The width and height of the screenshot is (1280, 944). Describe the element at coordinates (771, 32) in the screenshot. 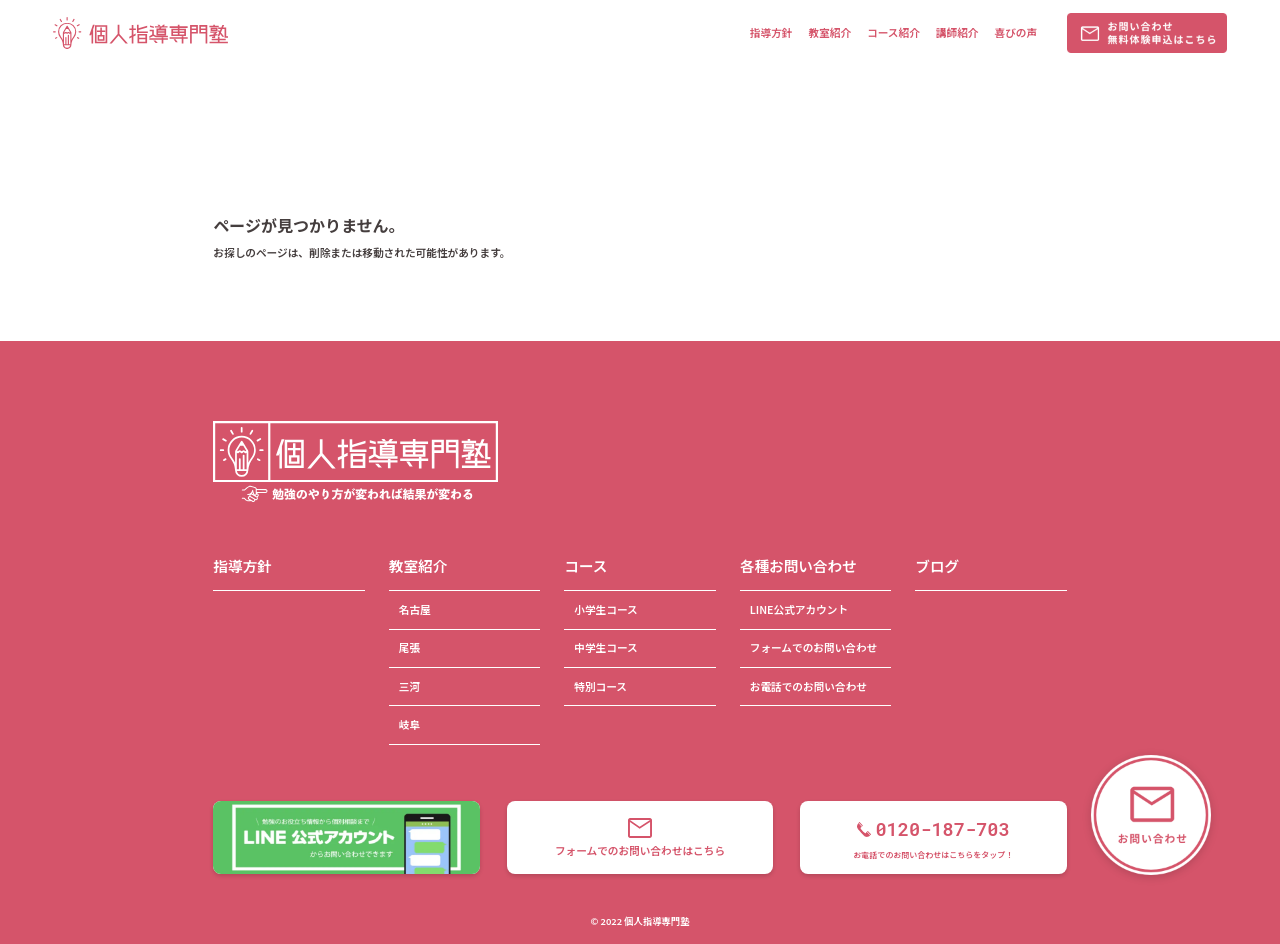

I see `指導方針` at that location.